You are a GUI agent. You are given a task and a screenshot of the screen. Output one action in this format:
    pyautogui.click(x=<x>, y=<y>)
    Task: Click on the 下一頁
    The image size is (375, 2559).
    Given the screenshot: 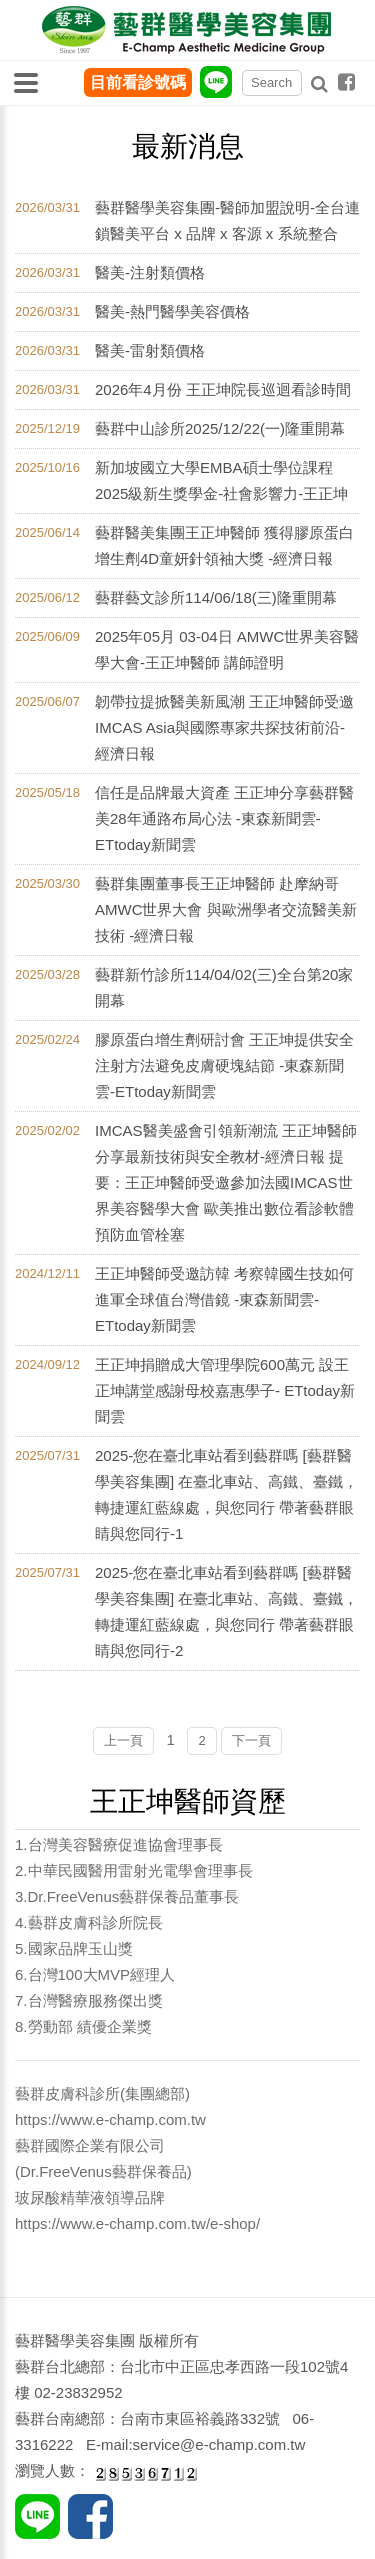 What is the action you would take?
    pyautogui.click(x=251, y=1740)
    